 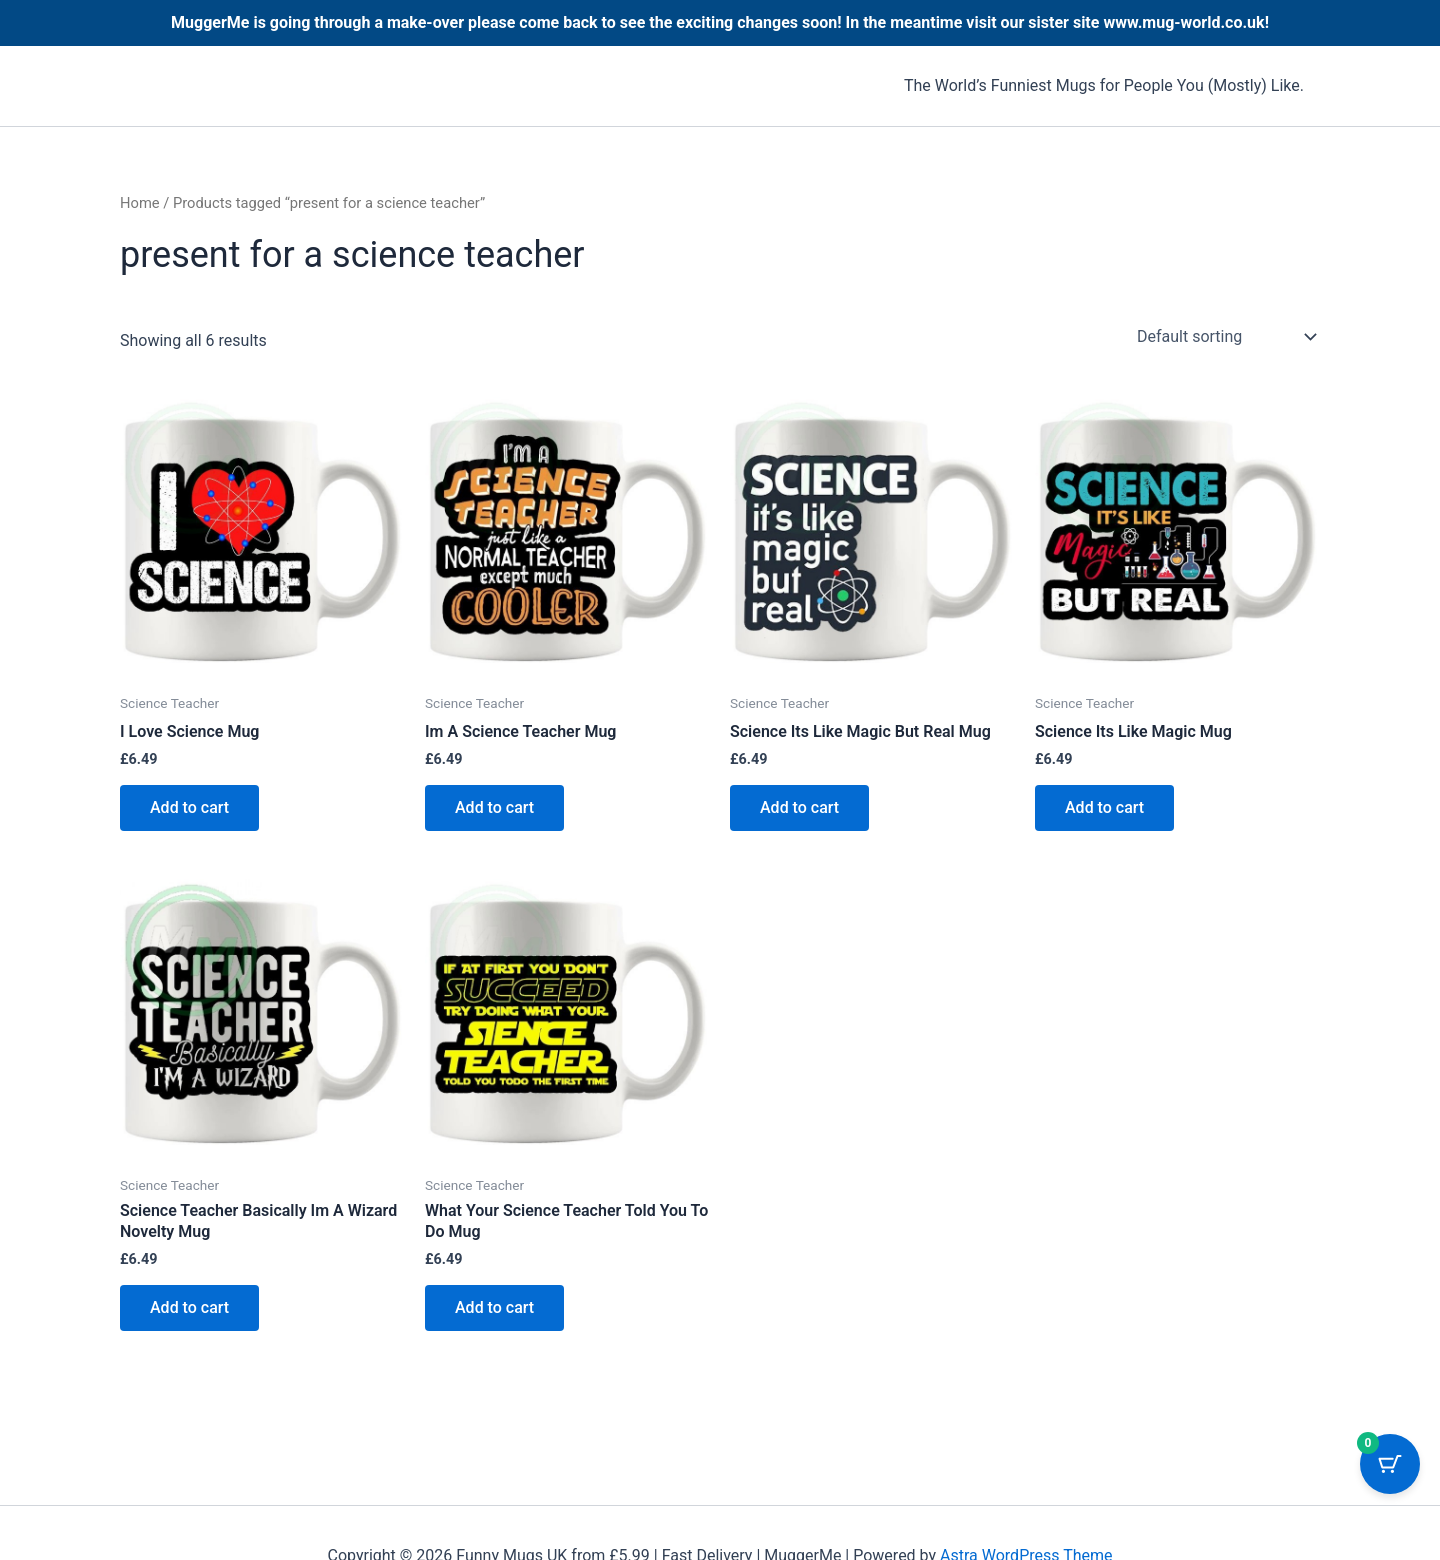 What do you see at coordinates (1390, 1464) in the screenshot?
I see `[Cart Button with 0 items]` at bounding box center [1390, 1464].